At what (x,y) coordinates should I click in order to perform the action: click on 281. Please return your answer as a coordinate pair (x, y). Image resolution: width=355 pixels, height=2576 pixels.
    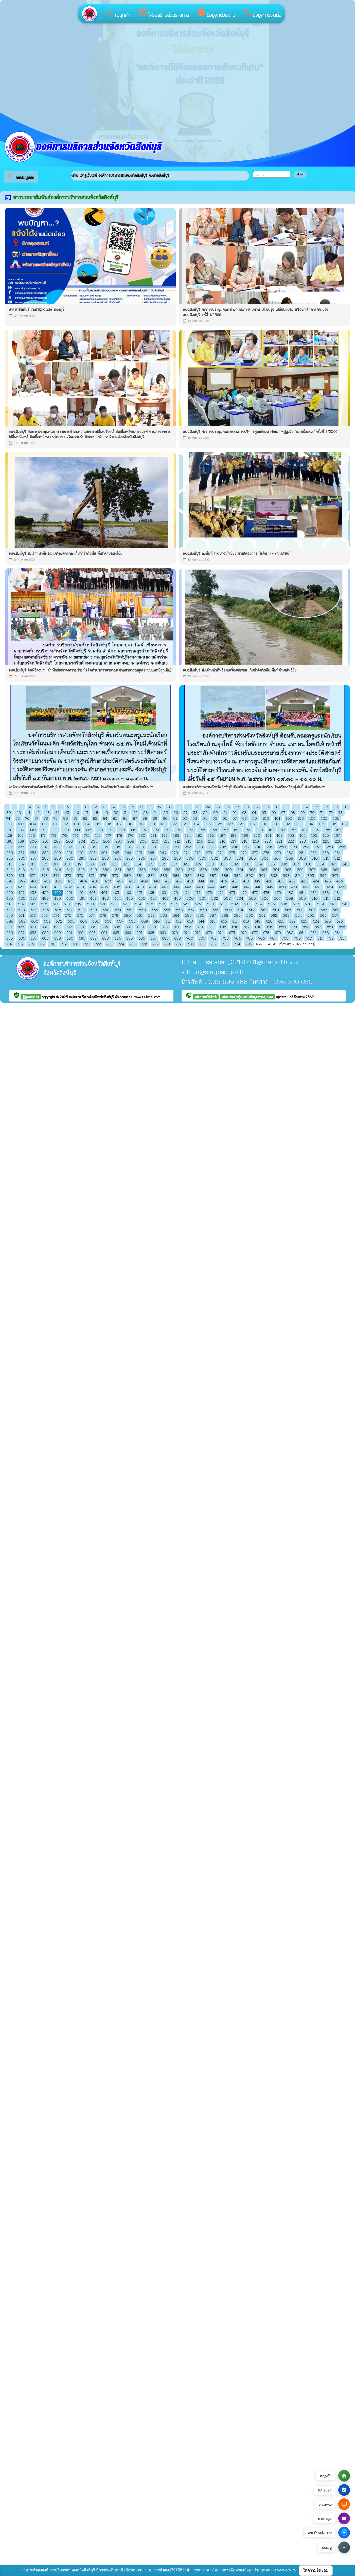
    Looking at the image, I should click on (302, 853).